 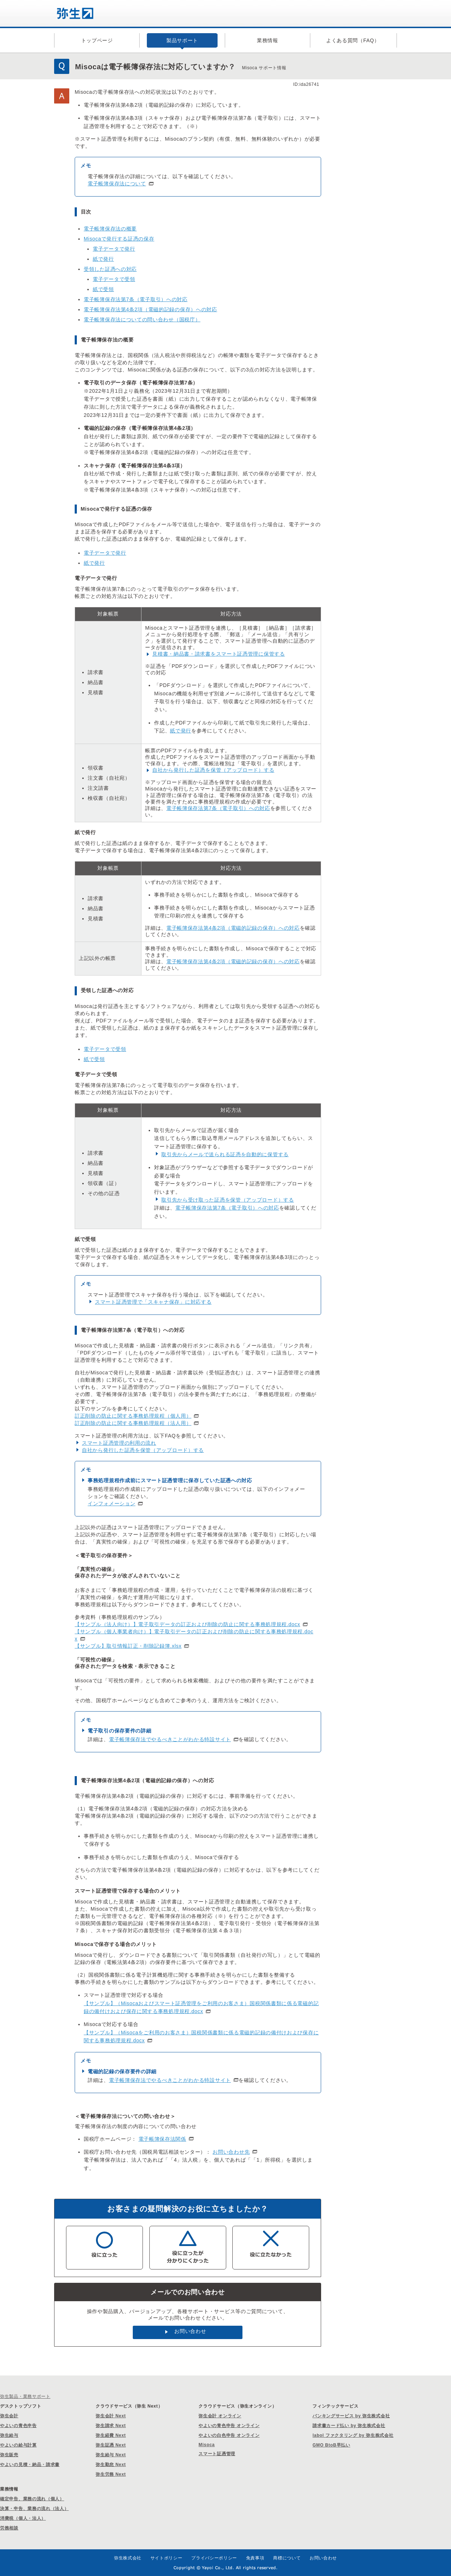 I want to click on 弥生会計 Next, so click(x=111, y=2415).